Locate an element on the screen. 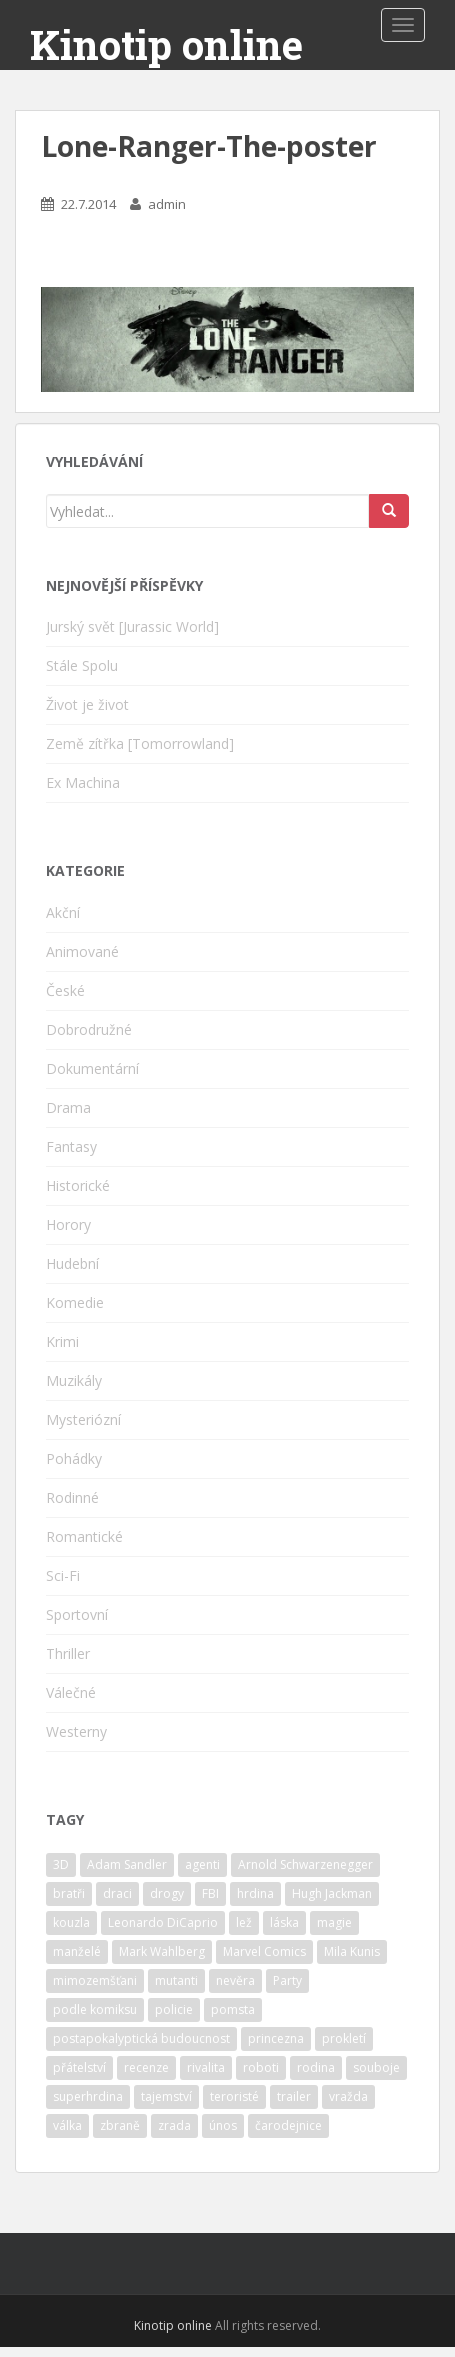 The width and height of the screenshot is (455, 2357). zbraně is located at coordinates (120, 2125).